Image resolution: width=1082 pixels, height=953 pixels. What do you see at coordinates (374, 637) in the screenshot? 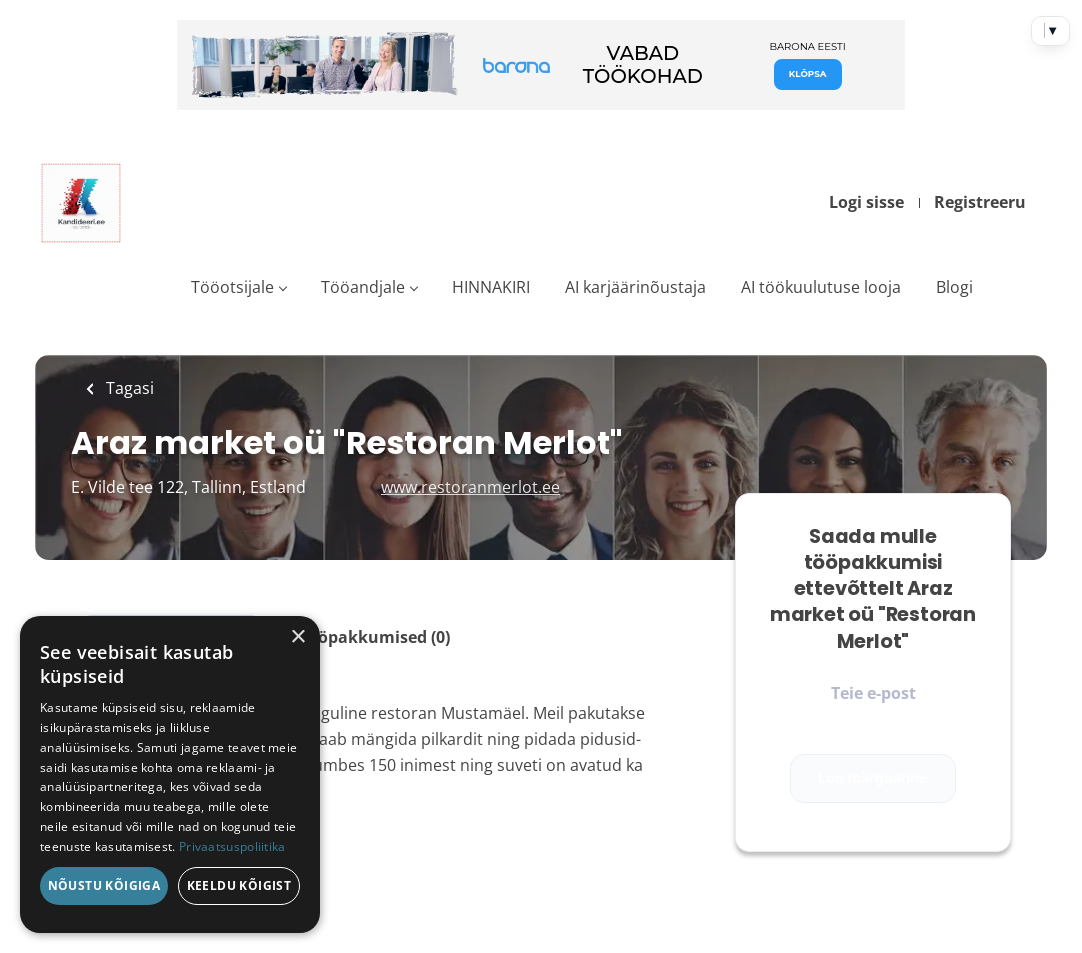
I see `Tööpakkumised (0)` at bounding box center [374, 637].